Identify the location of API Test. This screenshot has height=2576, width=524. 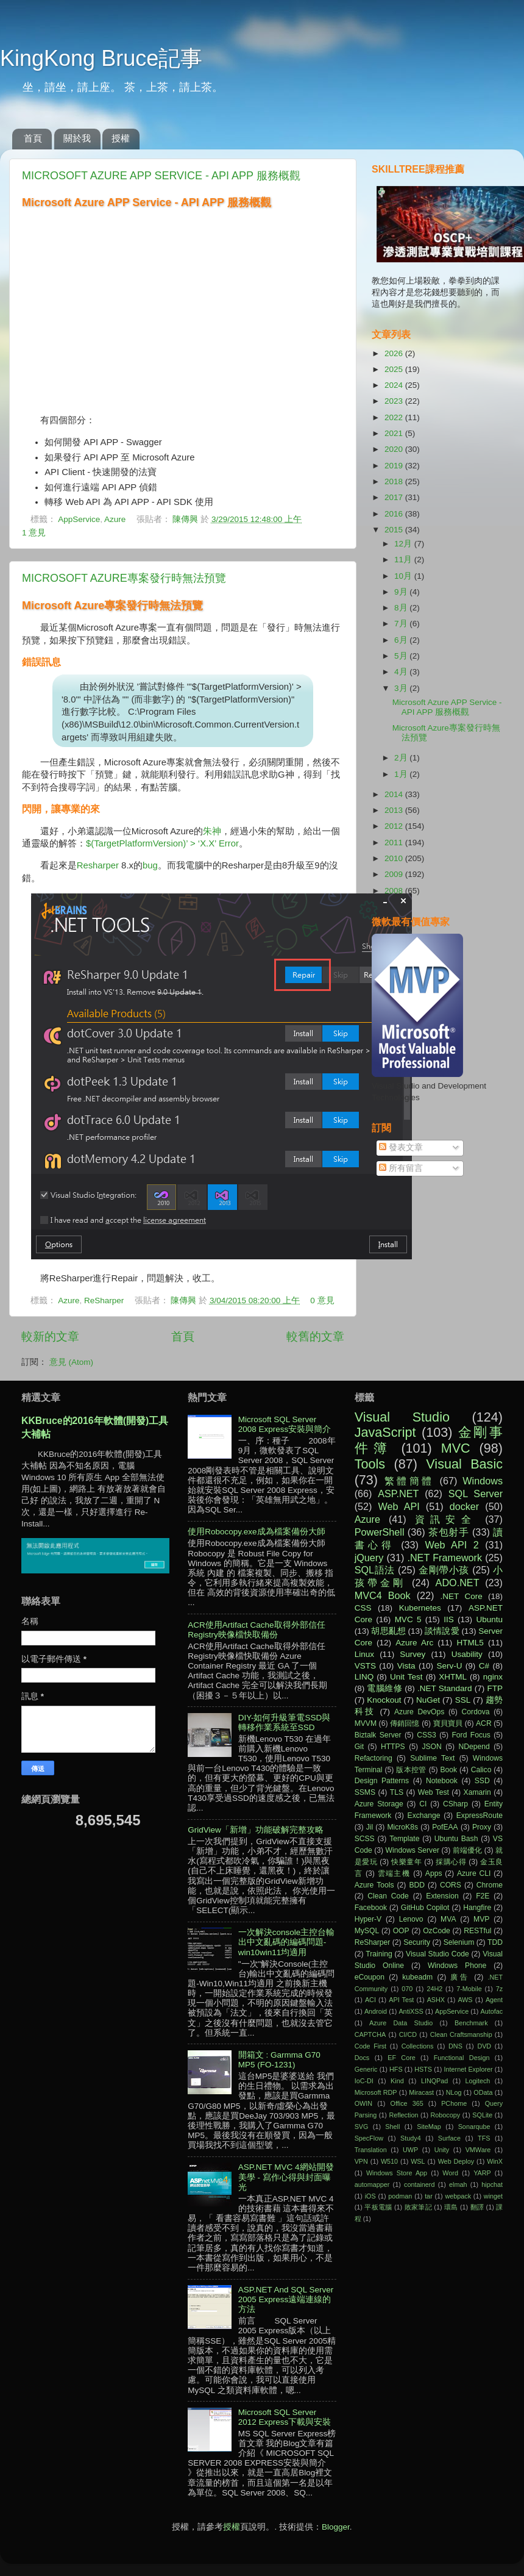
(401, 1999).